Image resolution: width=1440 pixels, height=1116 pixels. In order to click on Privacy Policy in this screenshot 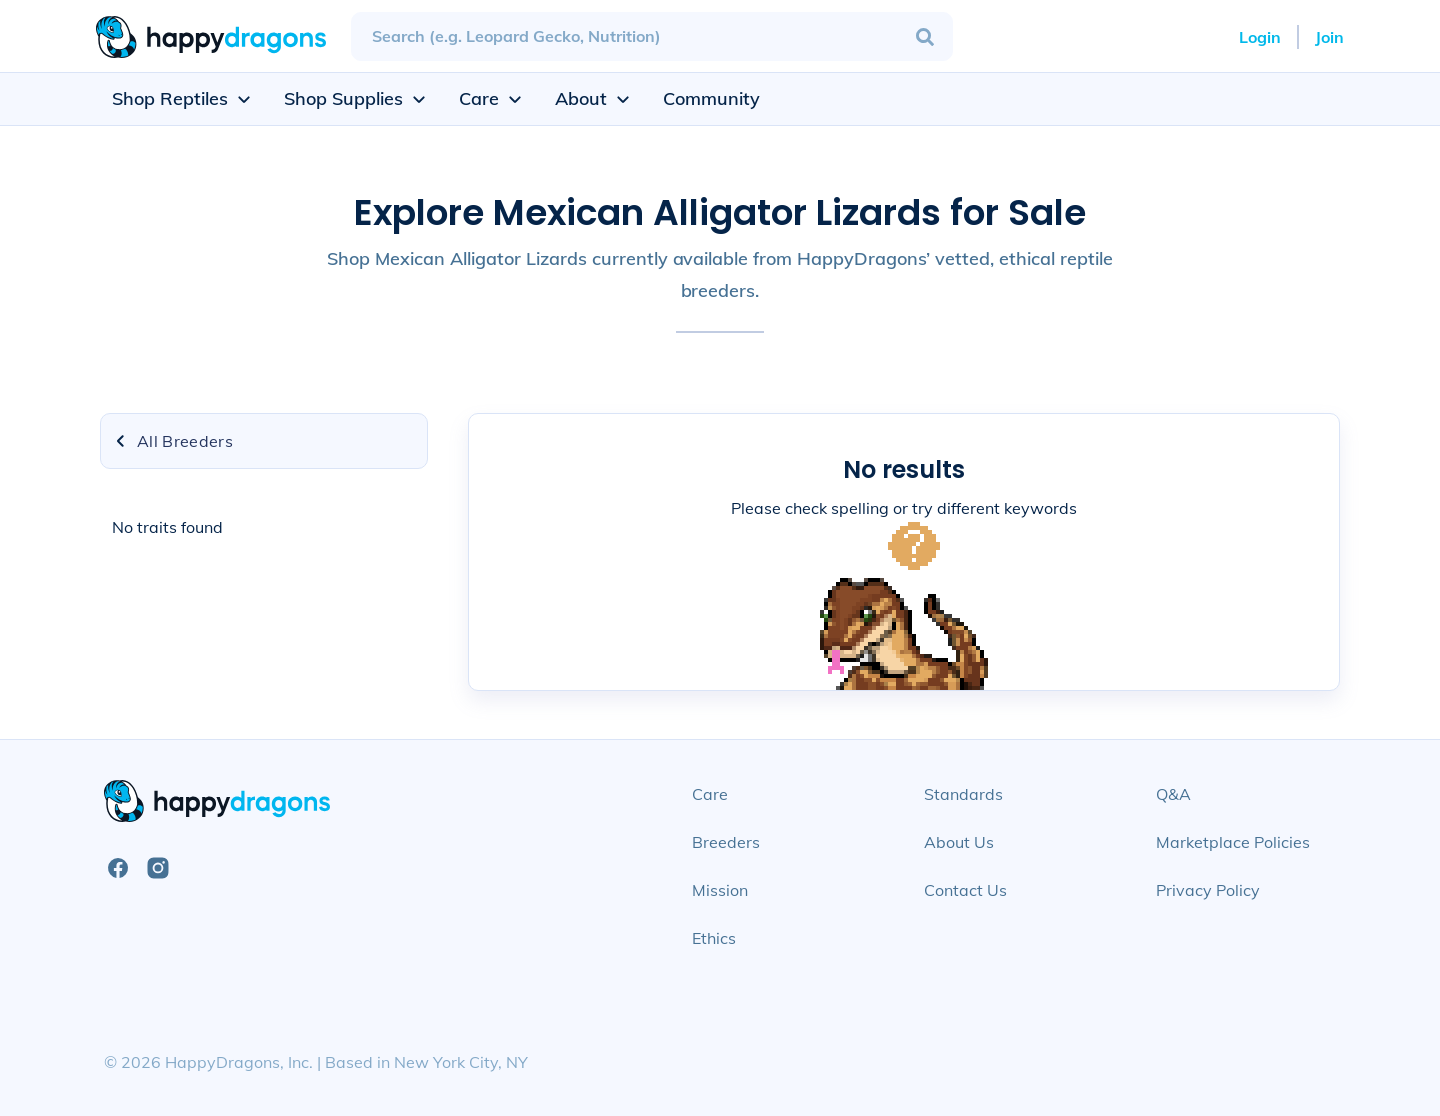, I will do `click(1208, 890)`.